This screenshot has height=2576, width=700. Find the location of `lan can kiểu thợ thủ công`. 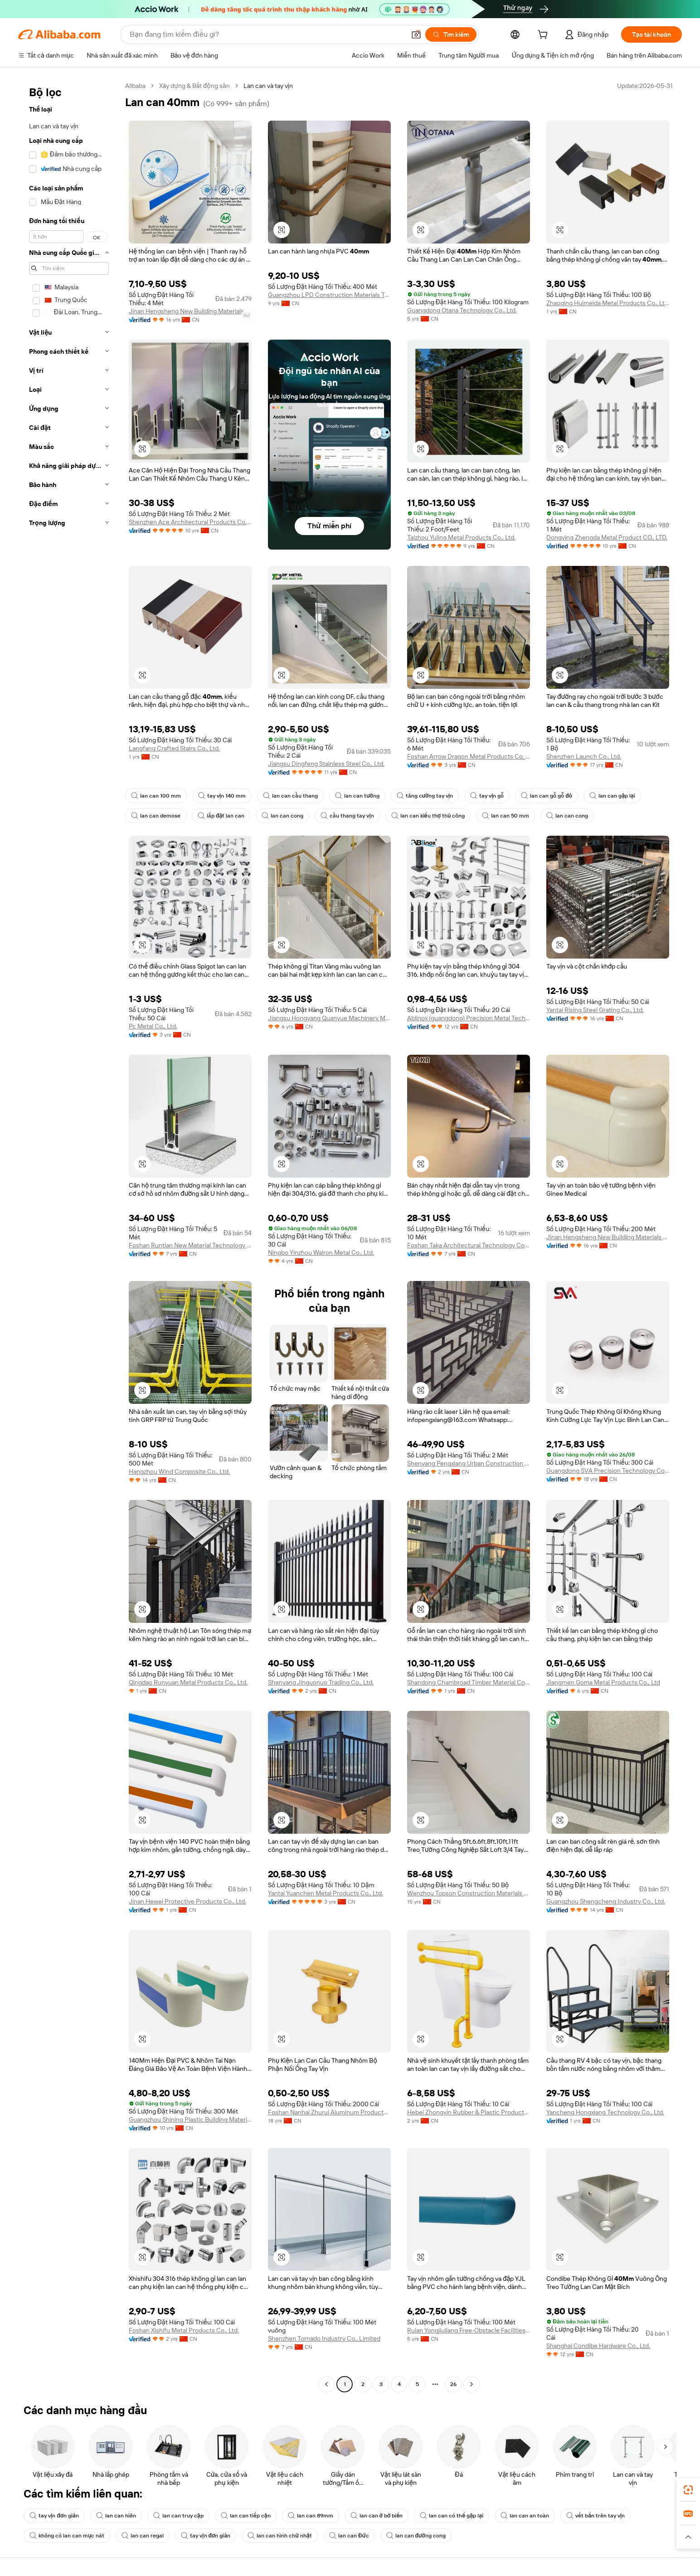

lan can kiểu thợ thủ công is located at coordinates (428, 815).